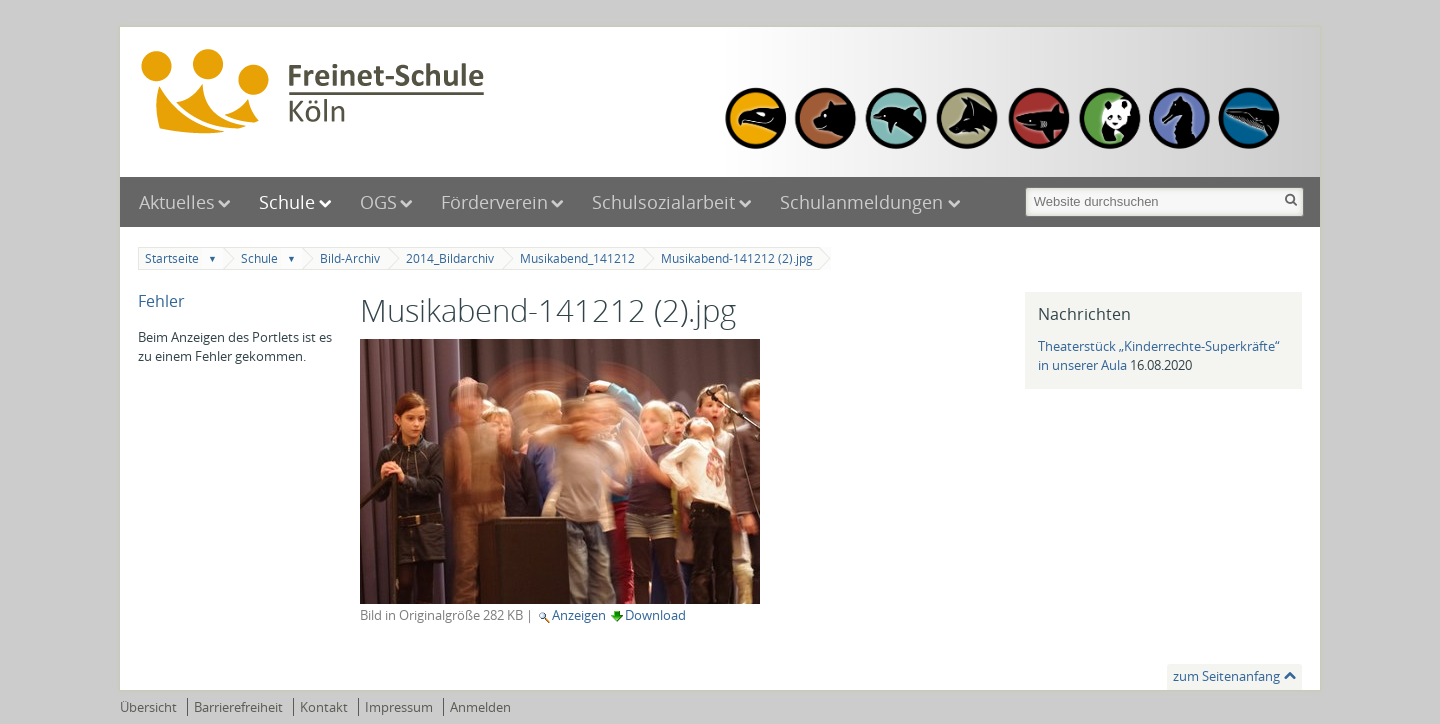 Image resolution: width=1440 pixels, height=724 pixels. I want to click on Startseite, so click(172, 258).